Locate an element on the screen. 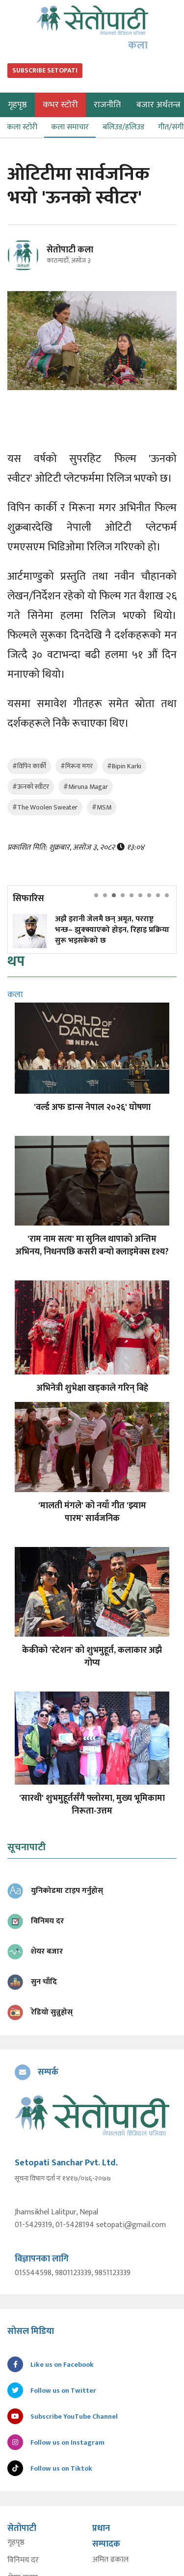 Image resolution: width=184 pixels, height=2576 pixels. #विपिन कार्की is located at coordinates (29, 766).